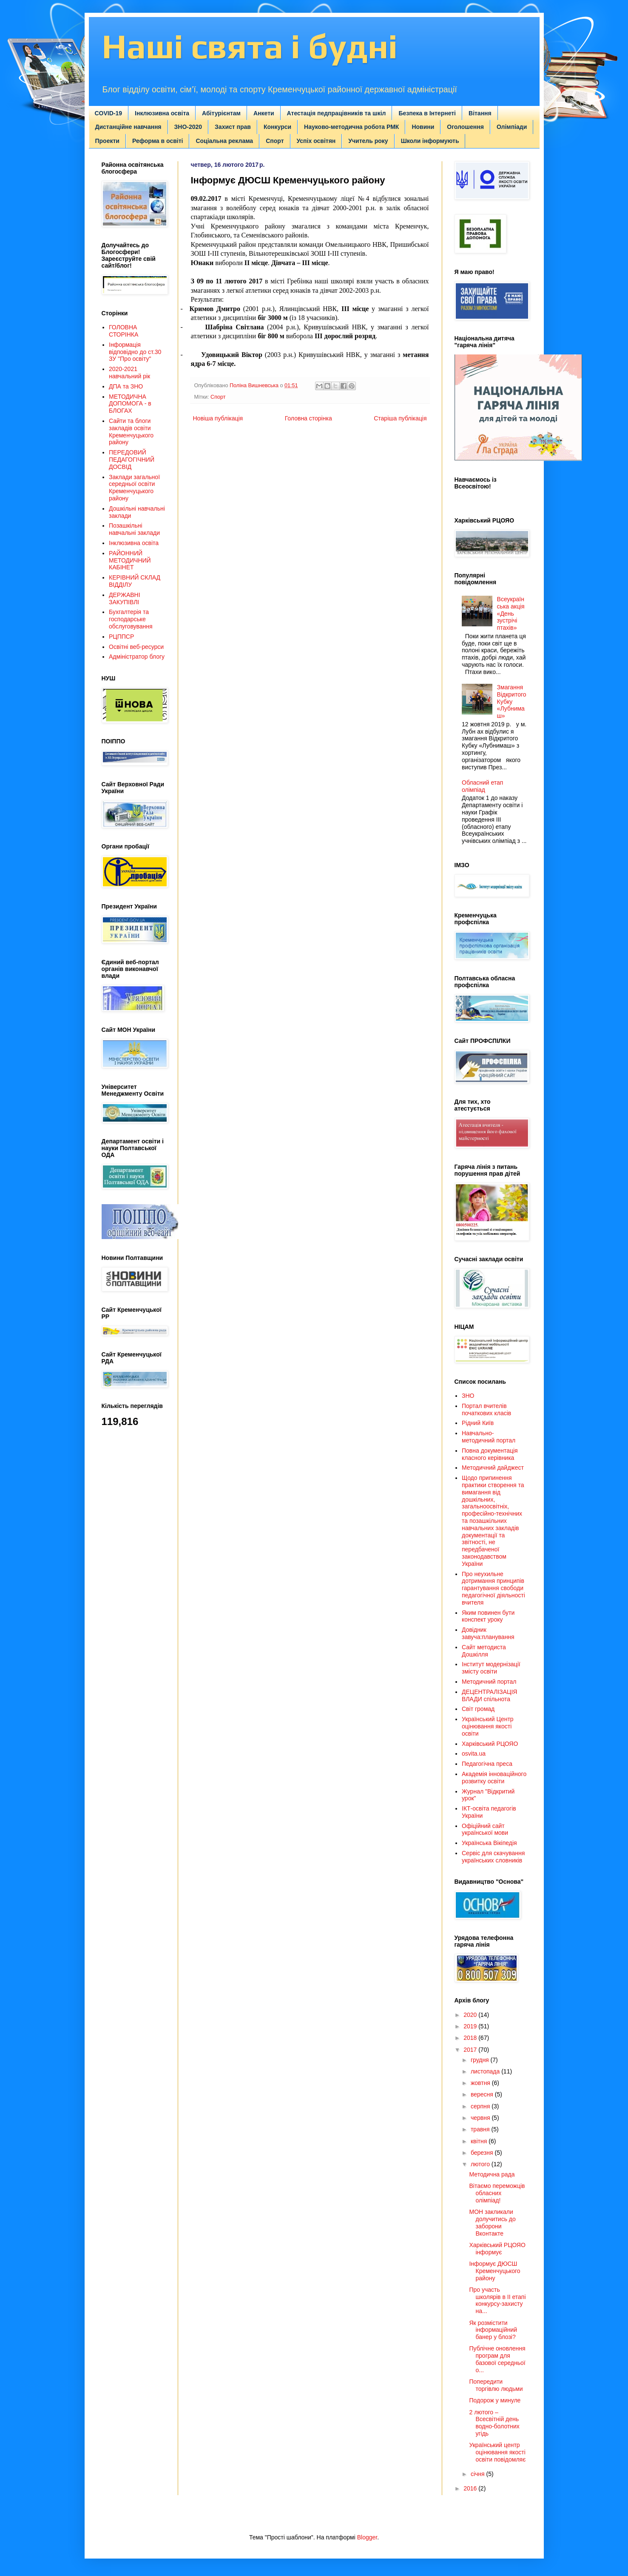 The width and height of the screenshot is (628, 2576). I want to click on МОН закликали долучитись до заборони Вконтакте, so click(492, 2222).